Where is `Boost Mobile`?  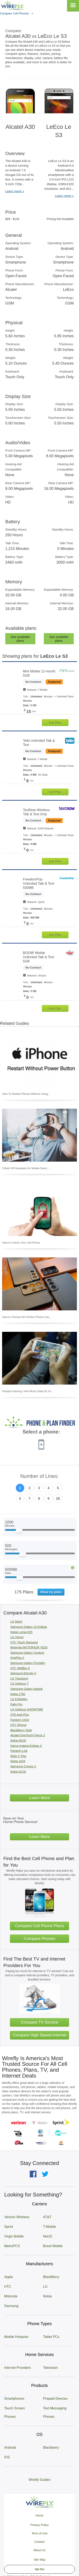
Boost Mobile is located at coordinates (53, 2246).